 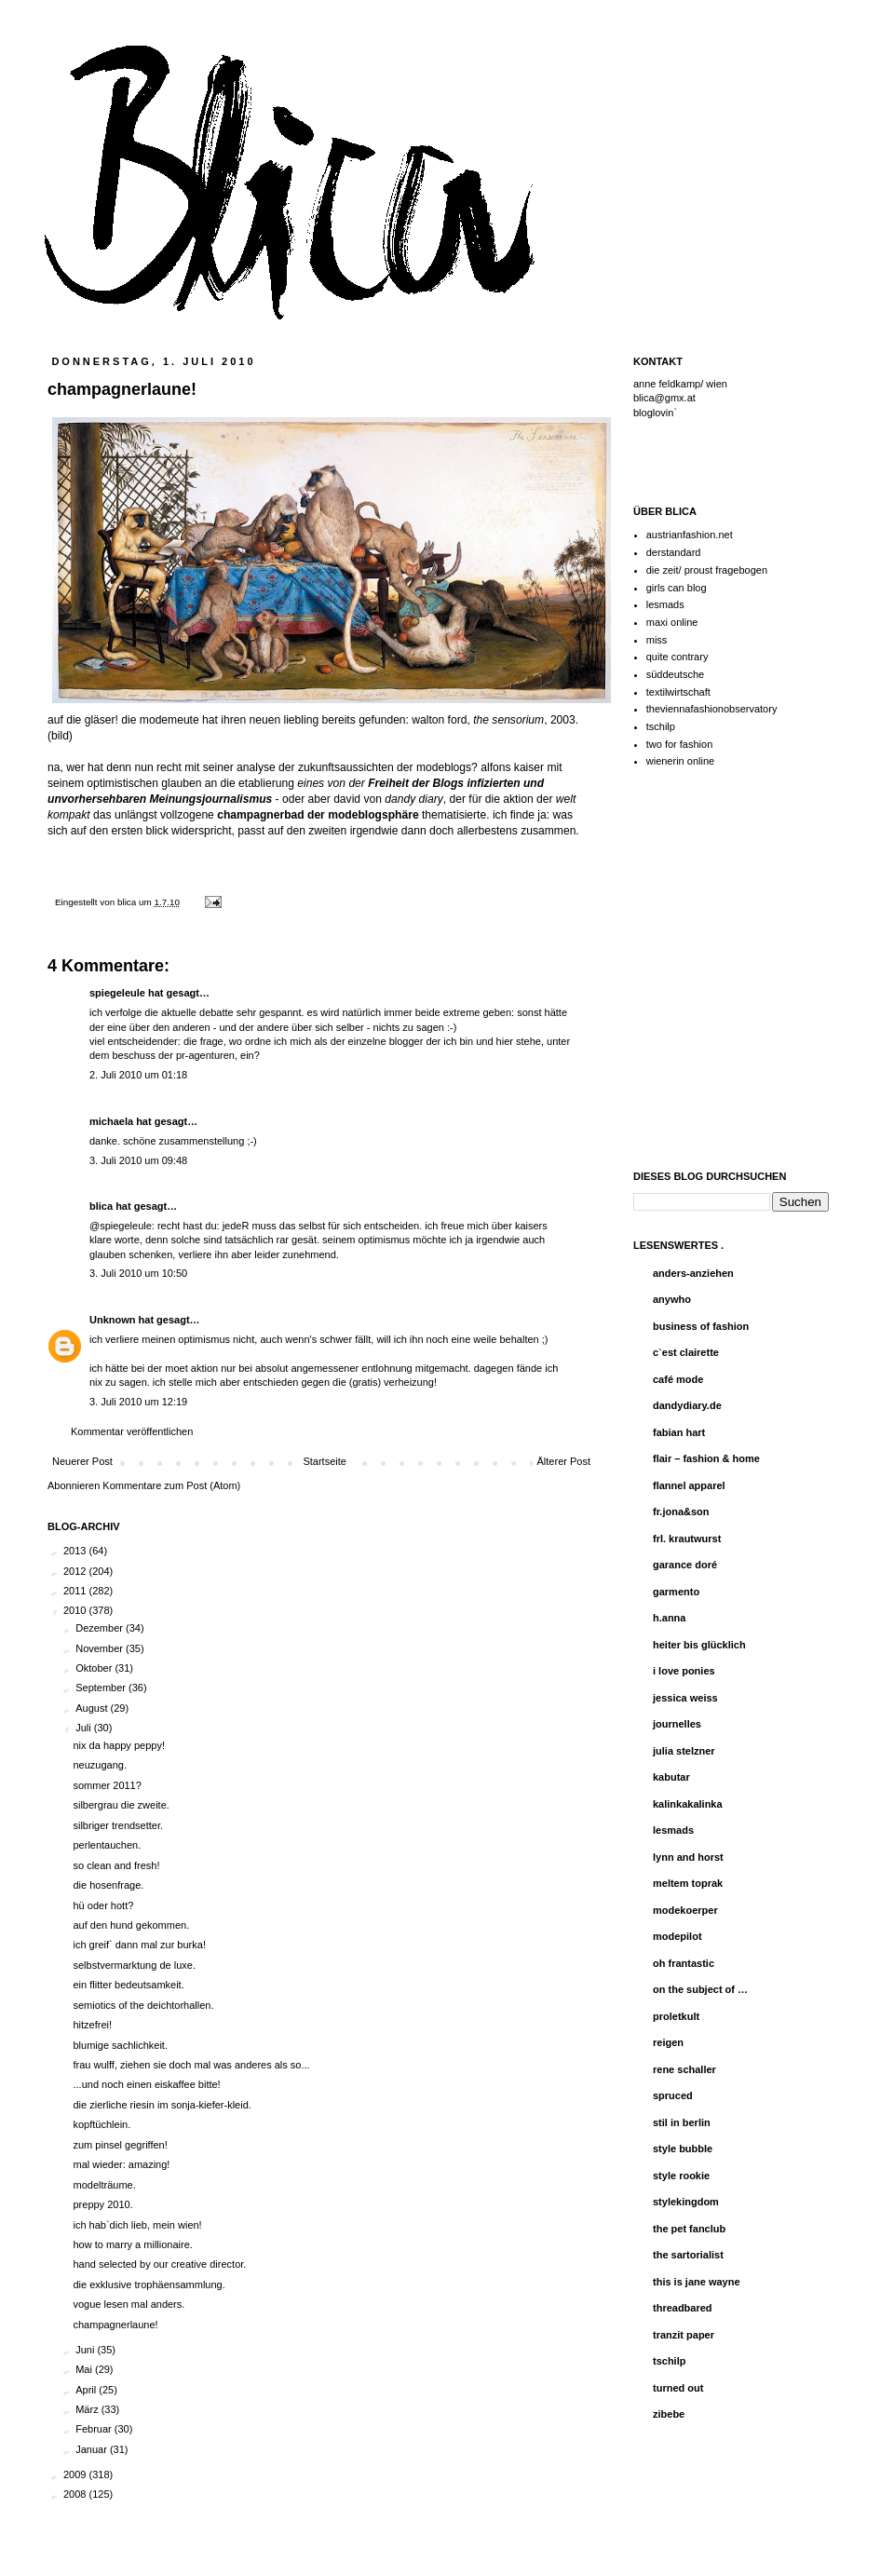 What do you see at coordinates (668, 2414) in the screenshot?
I see `zibebe` at bounding box center [668, 2414].